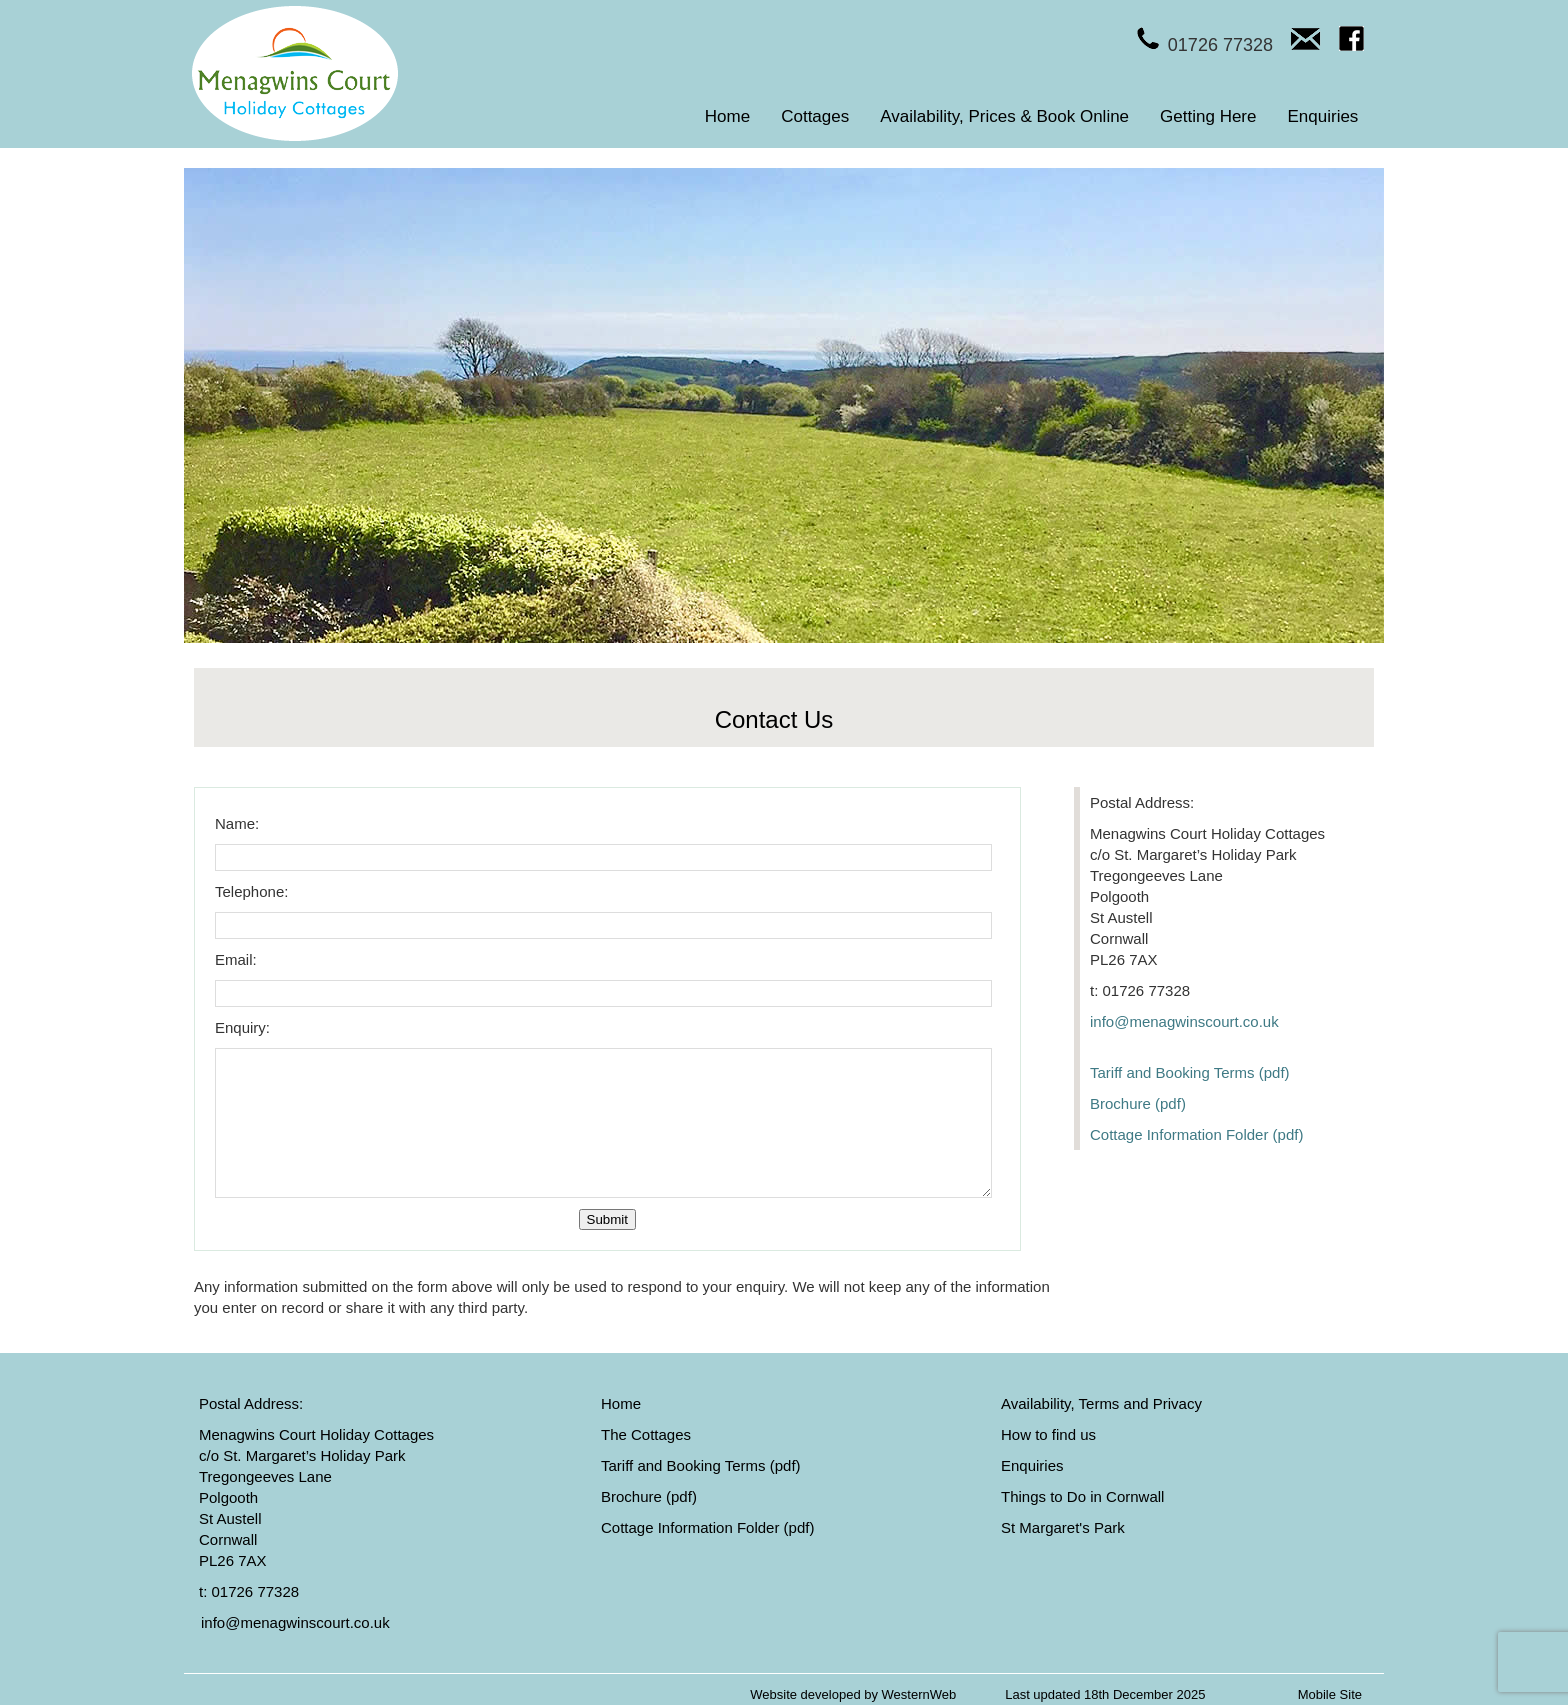 The image size is (1568, 1706). I want to click on Things to Do in Cornwall, so click(1082, 1496).